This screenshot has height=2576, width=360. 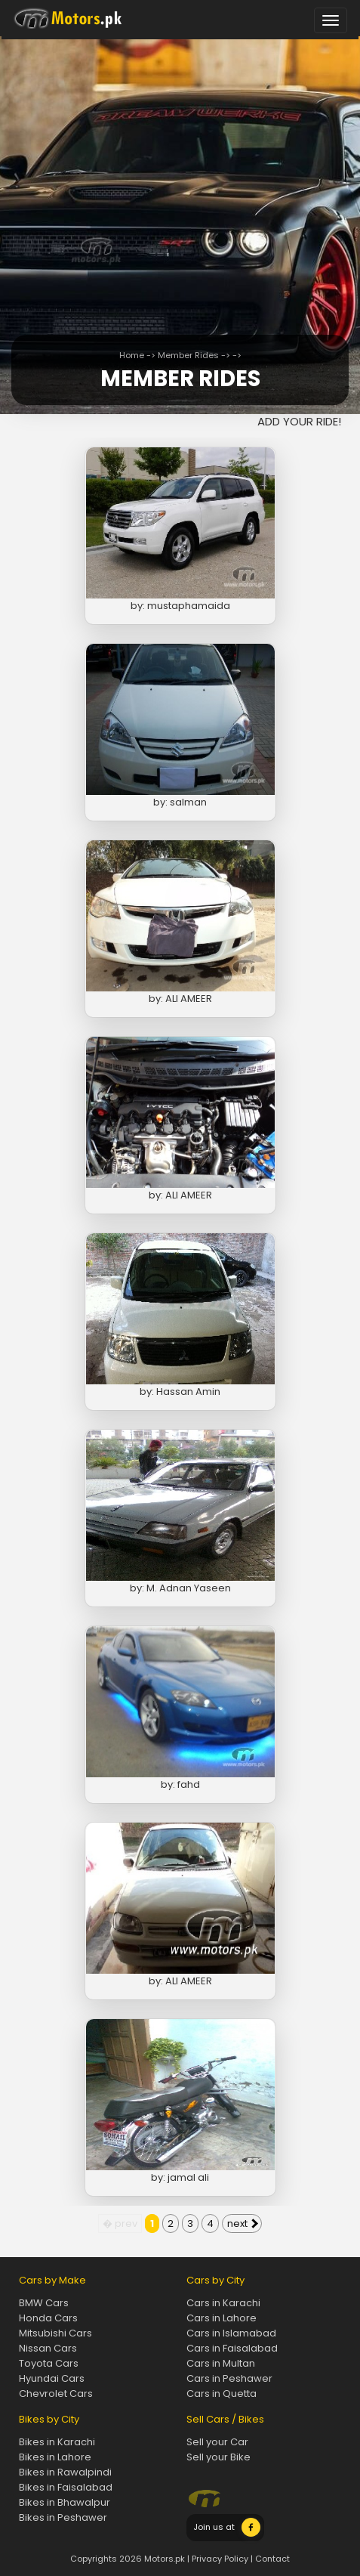 What do you see at coordinates (218, 2457) in the screenshot?
I see `Sell your Bike` at bounding box center [218, 2457].